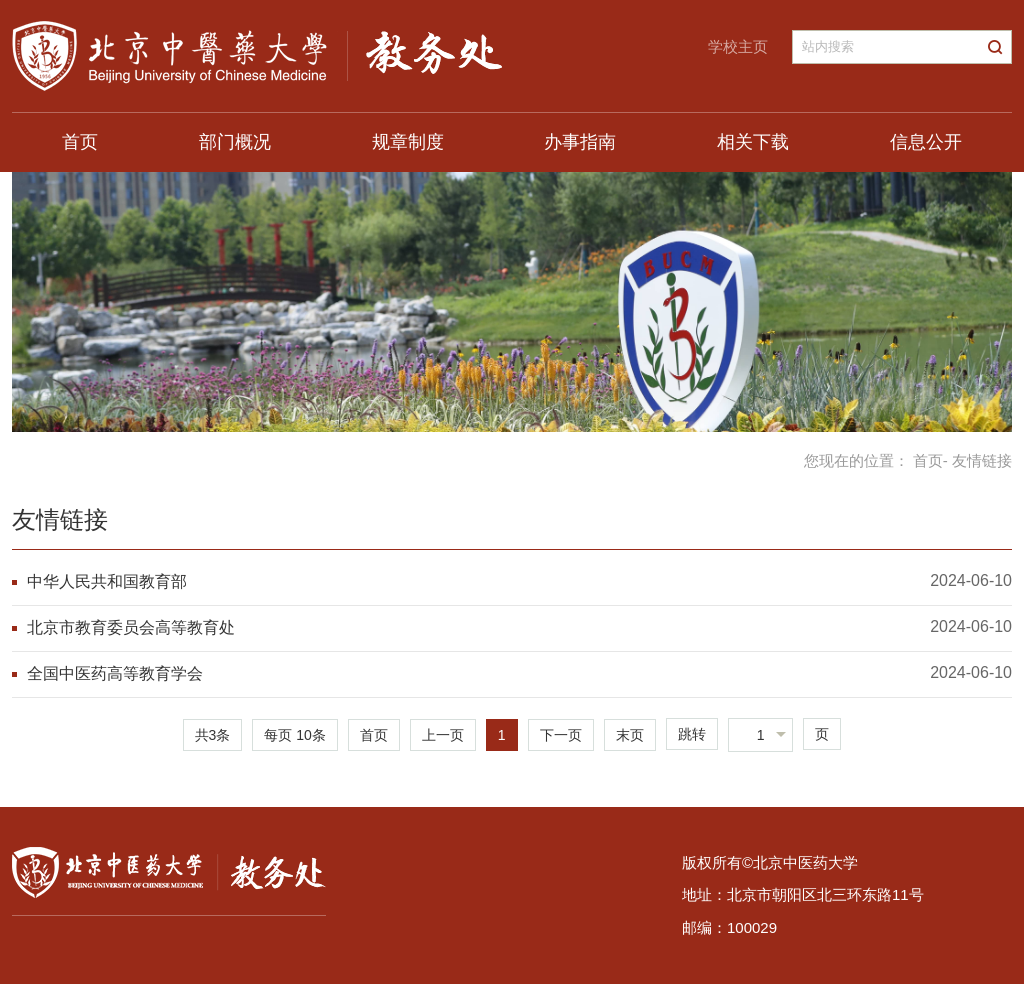  Describe the element at coordinates (738, 46) in the screenshot. I see `学校主页` at that location.